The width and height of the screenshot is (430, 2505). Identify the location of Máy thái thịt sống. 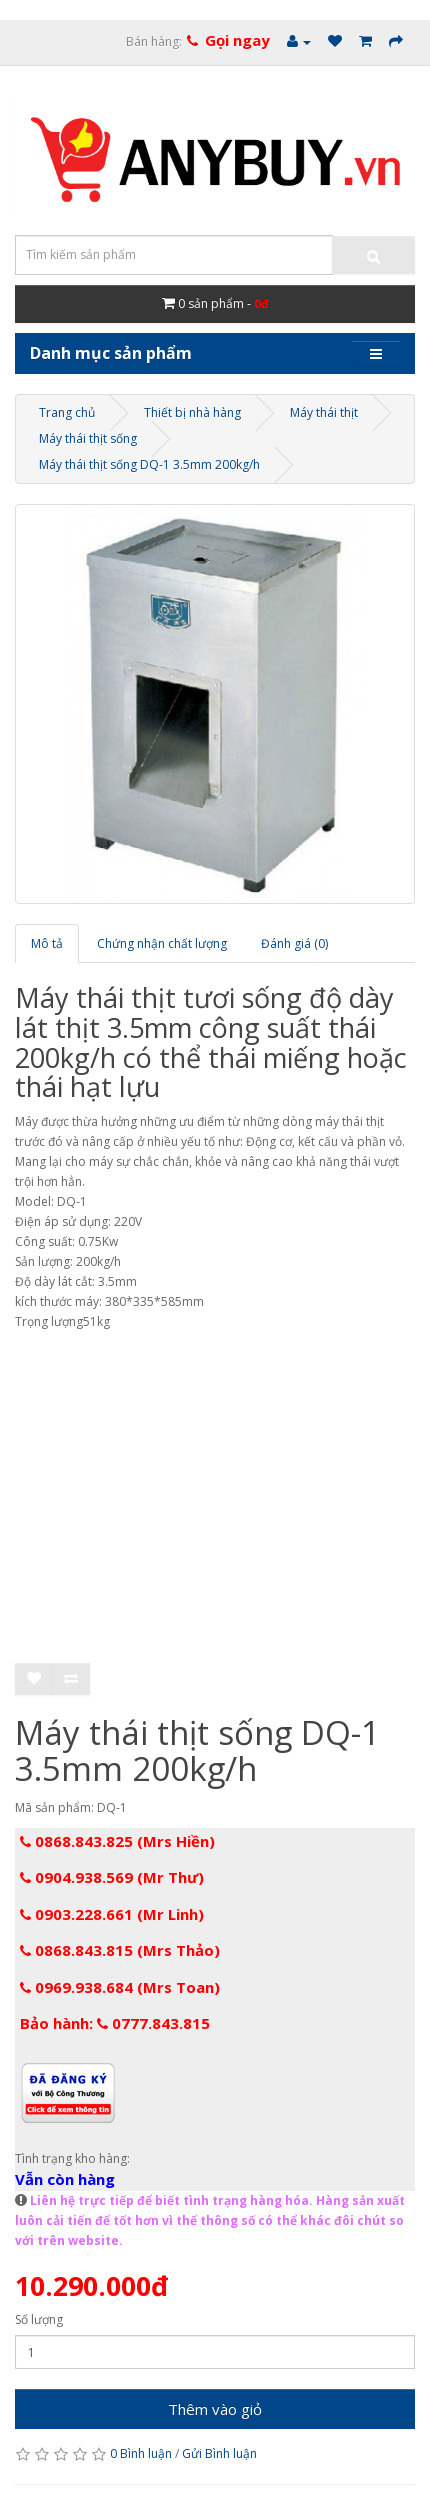
(88, 438).